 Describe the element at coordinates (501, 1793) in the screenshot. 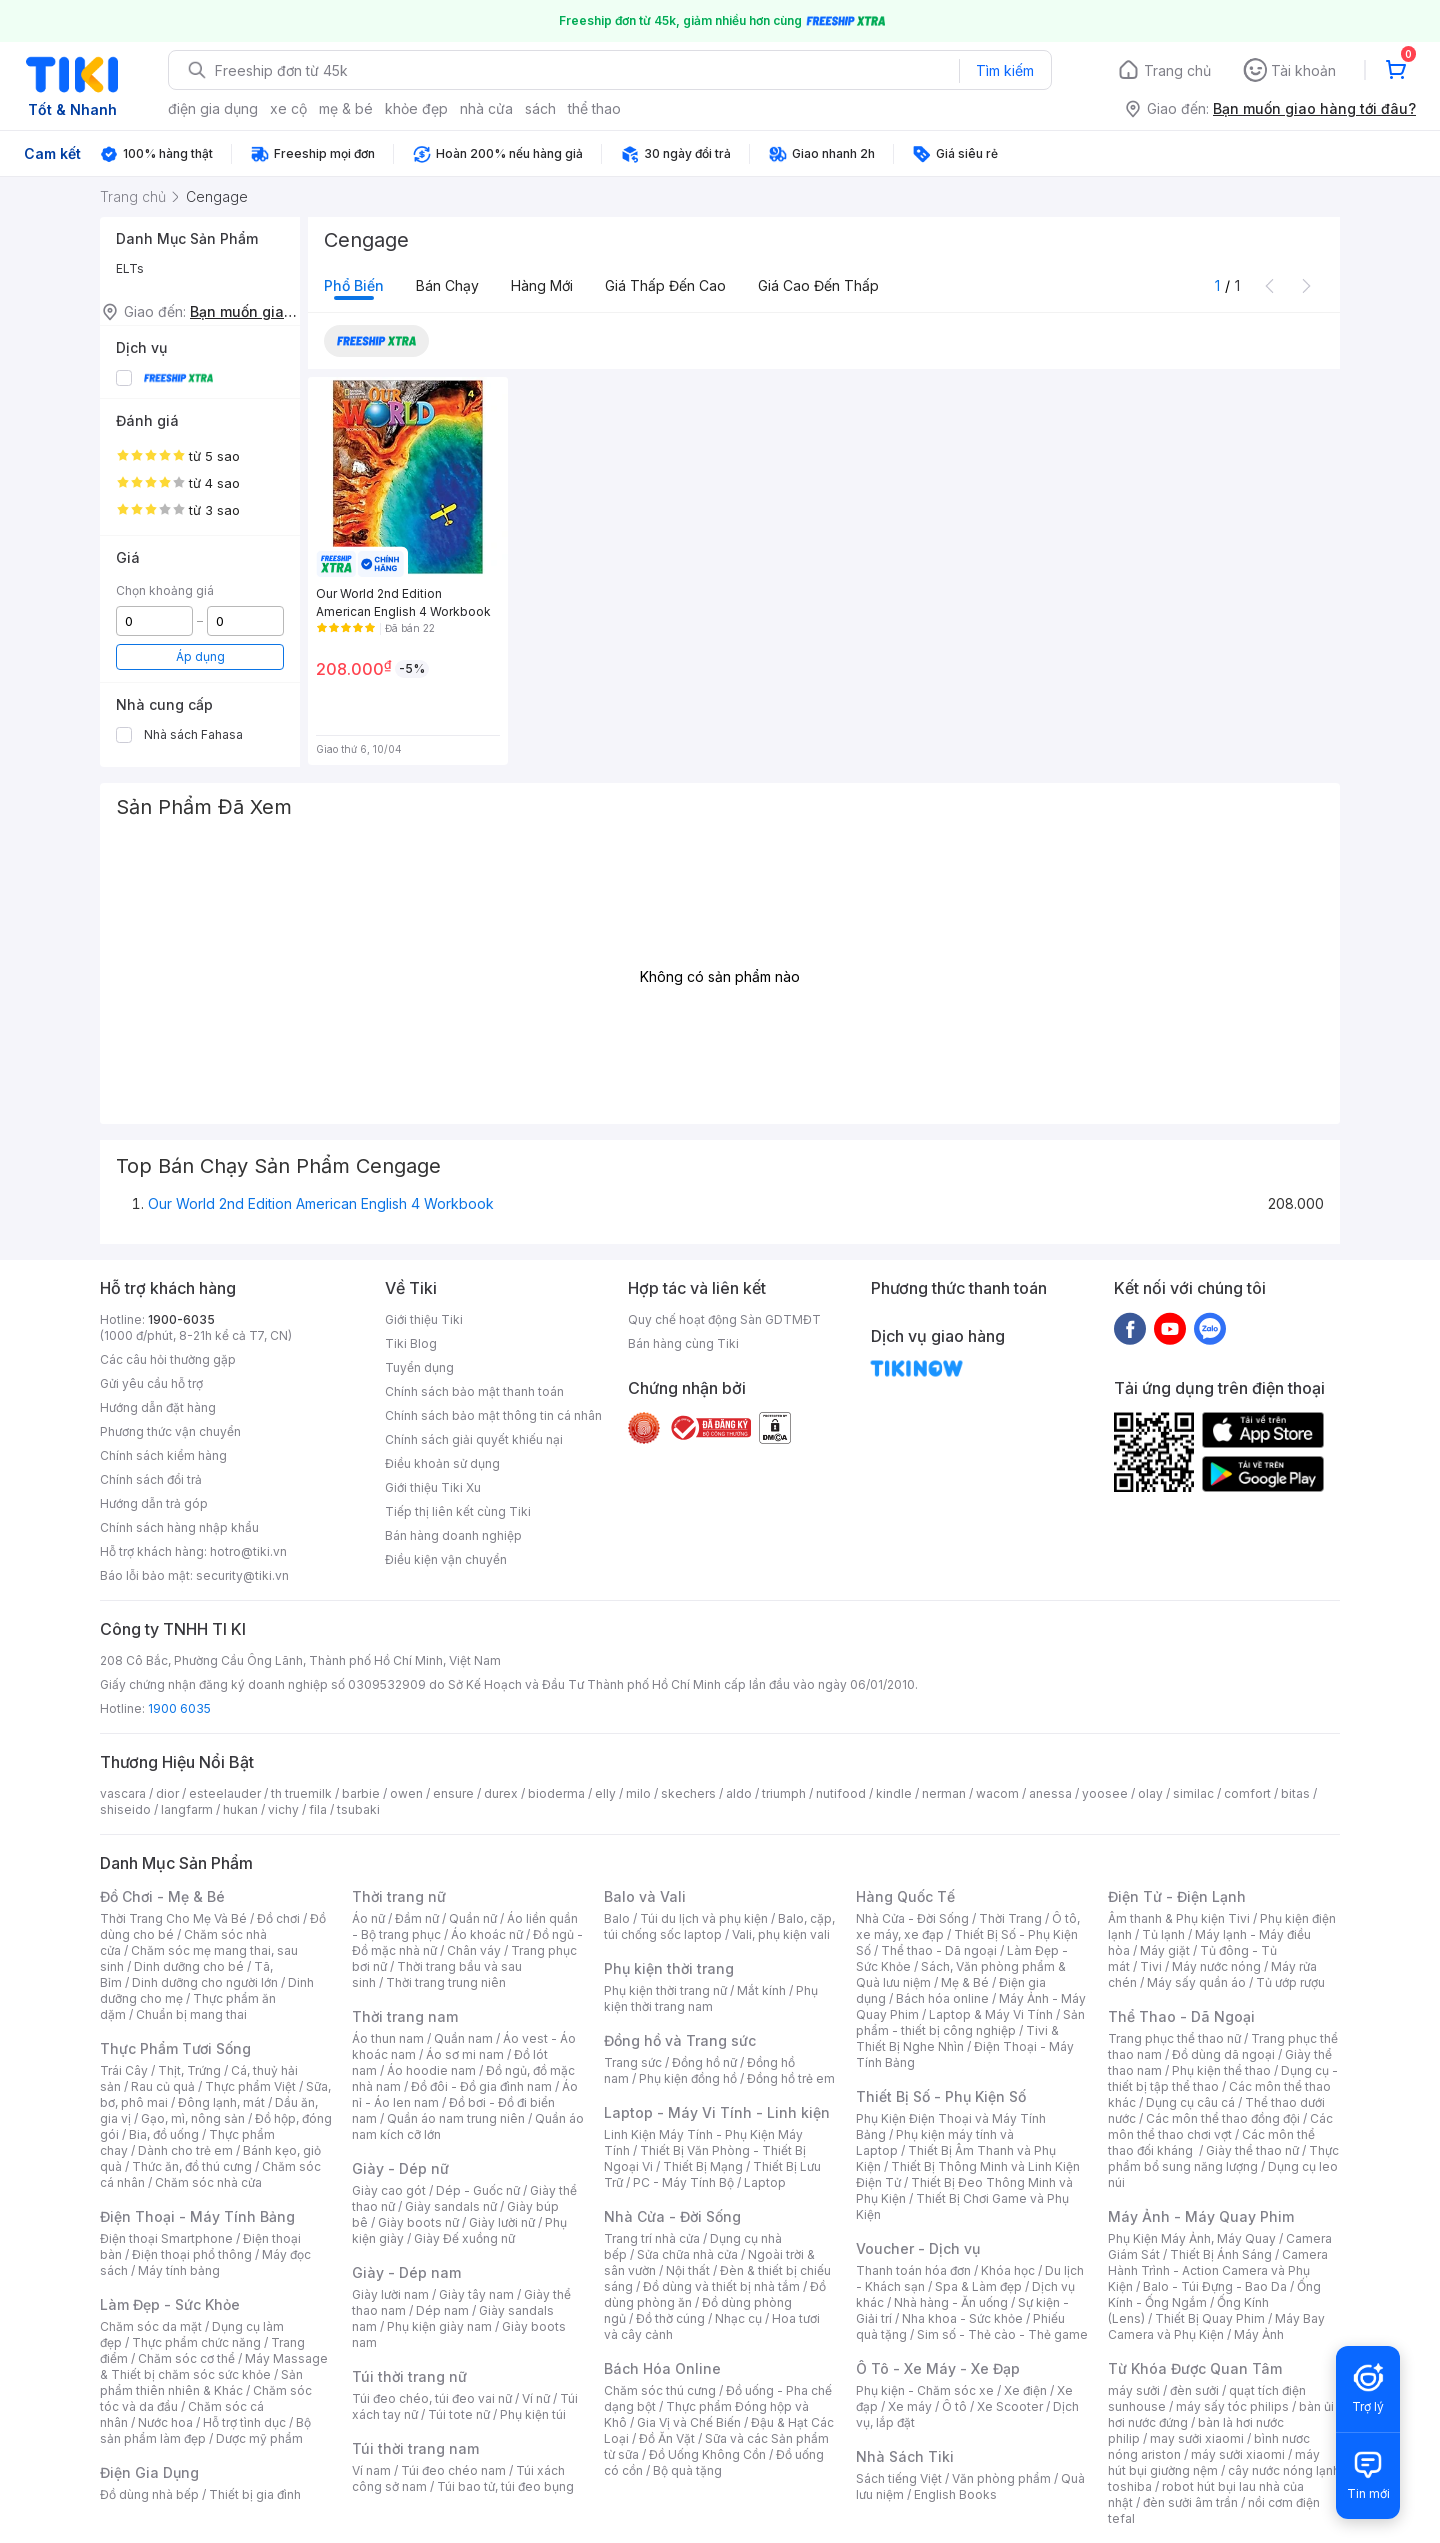

I see `durex` at that location.